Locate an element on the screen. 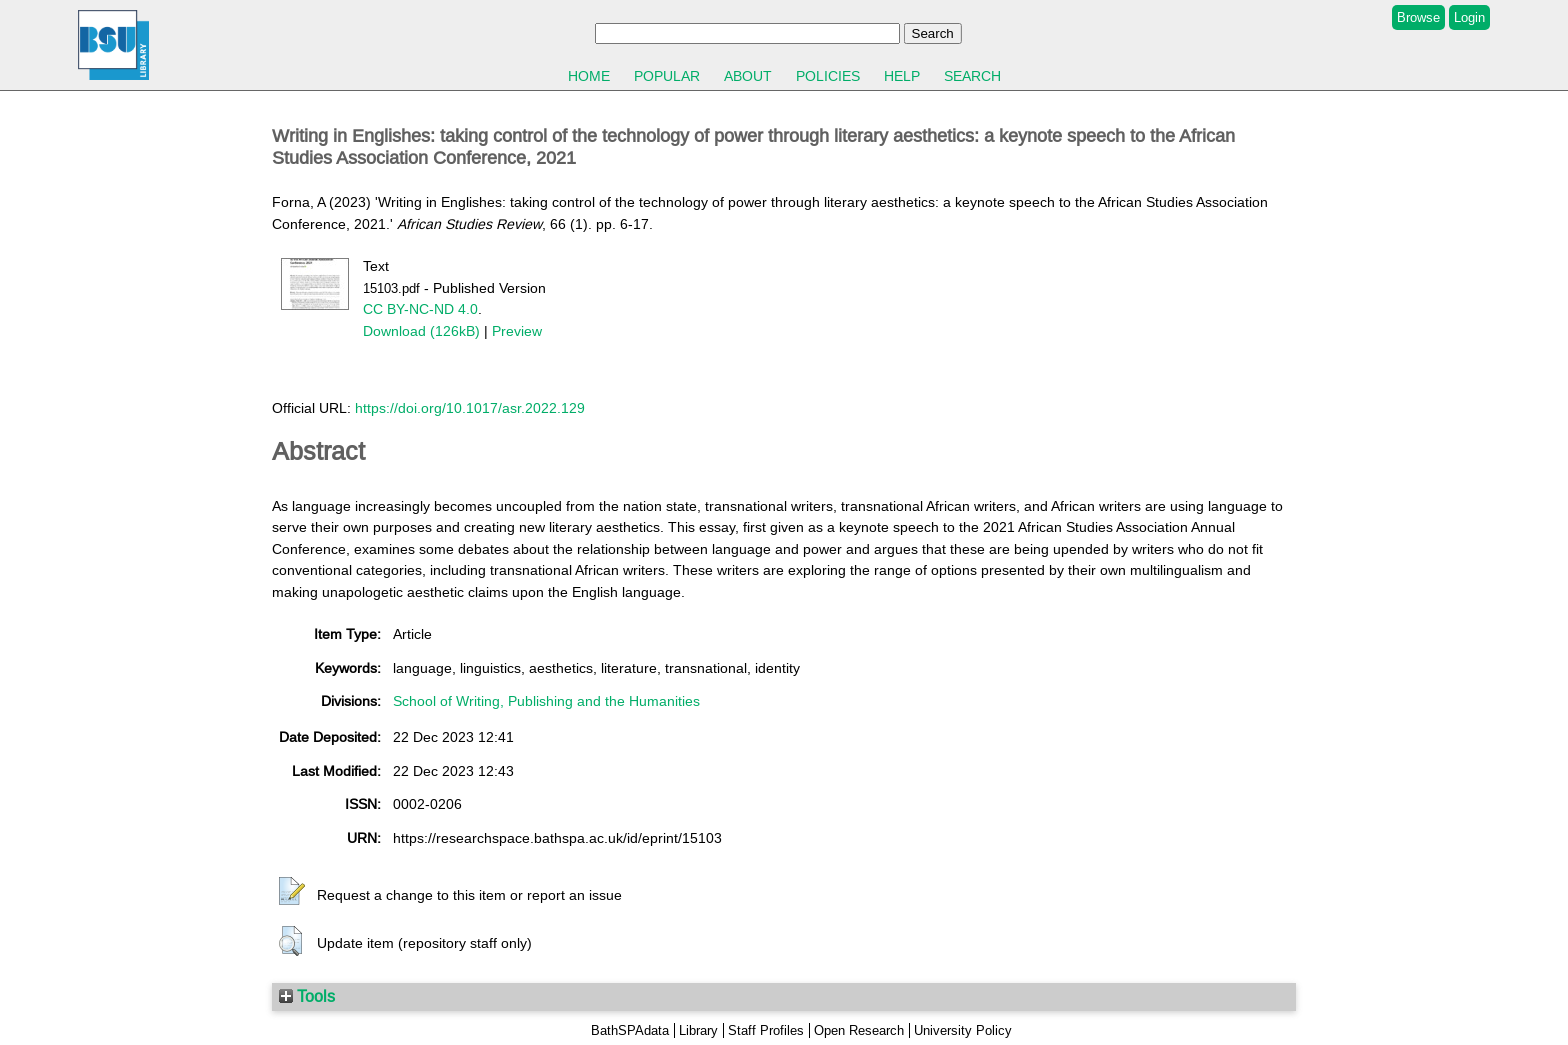 The image size is (1568, 1045). CC BY-NC-ND 4.0 is located at coordinates (420, 309).